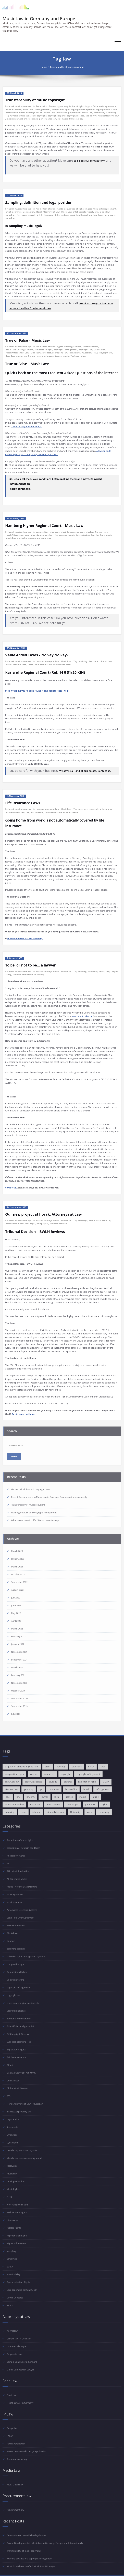  Describe the element at coordinates (39, 974) in the screenshot. I see `zulassung` at that location.